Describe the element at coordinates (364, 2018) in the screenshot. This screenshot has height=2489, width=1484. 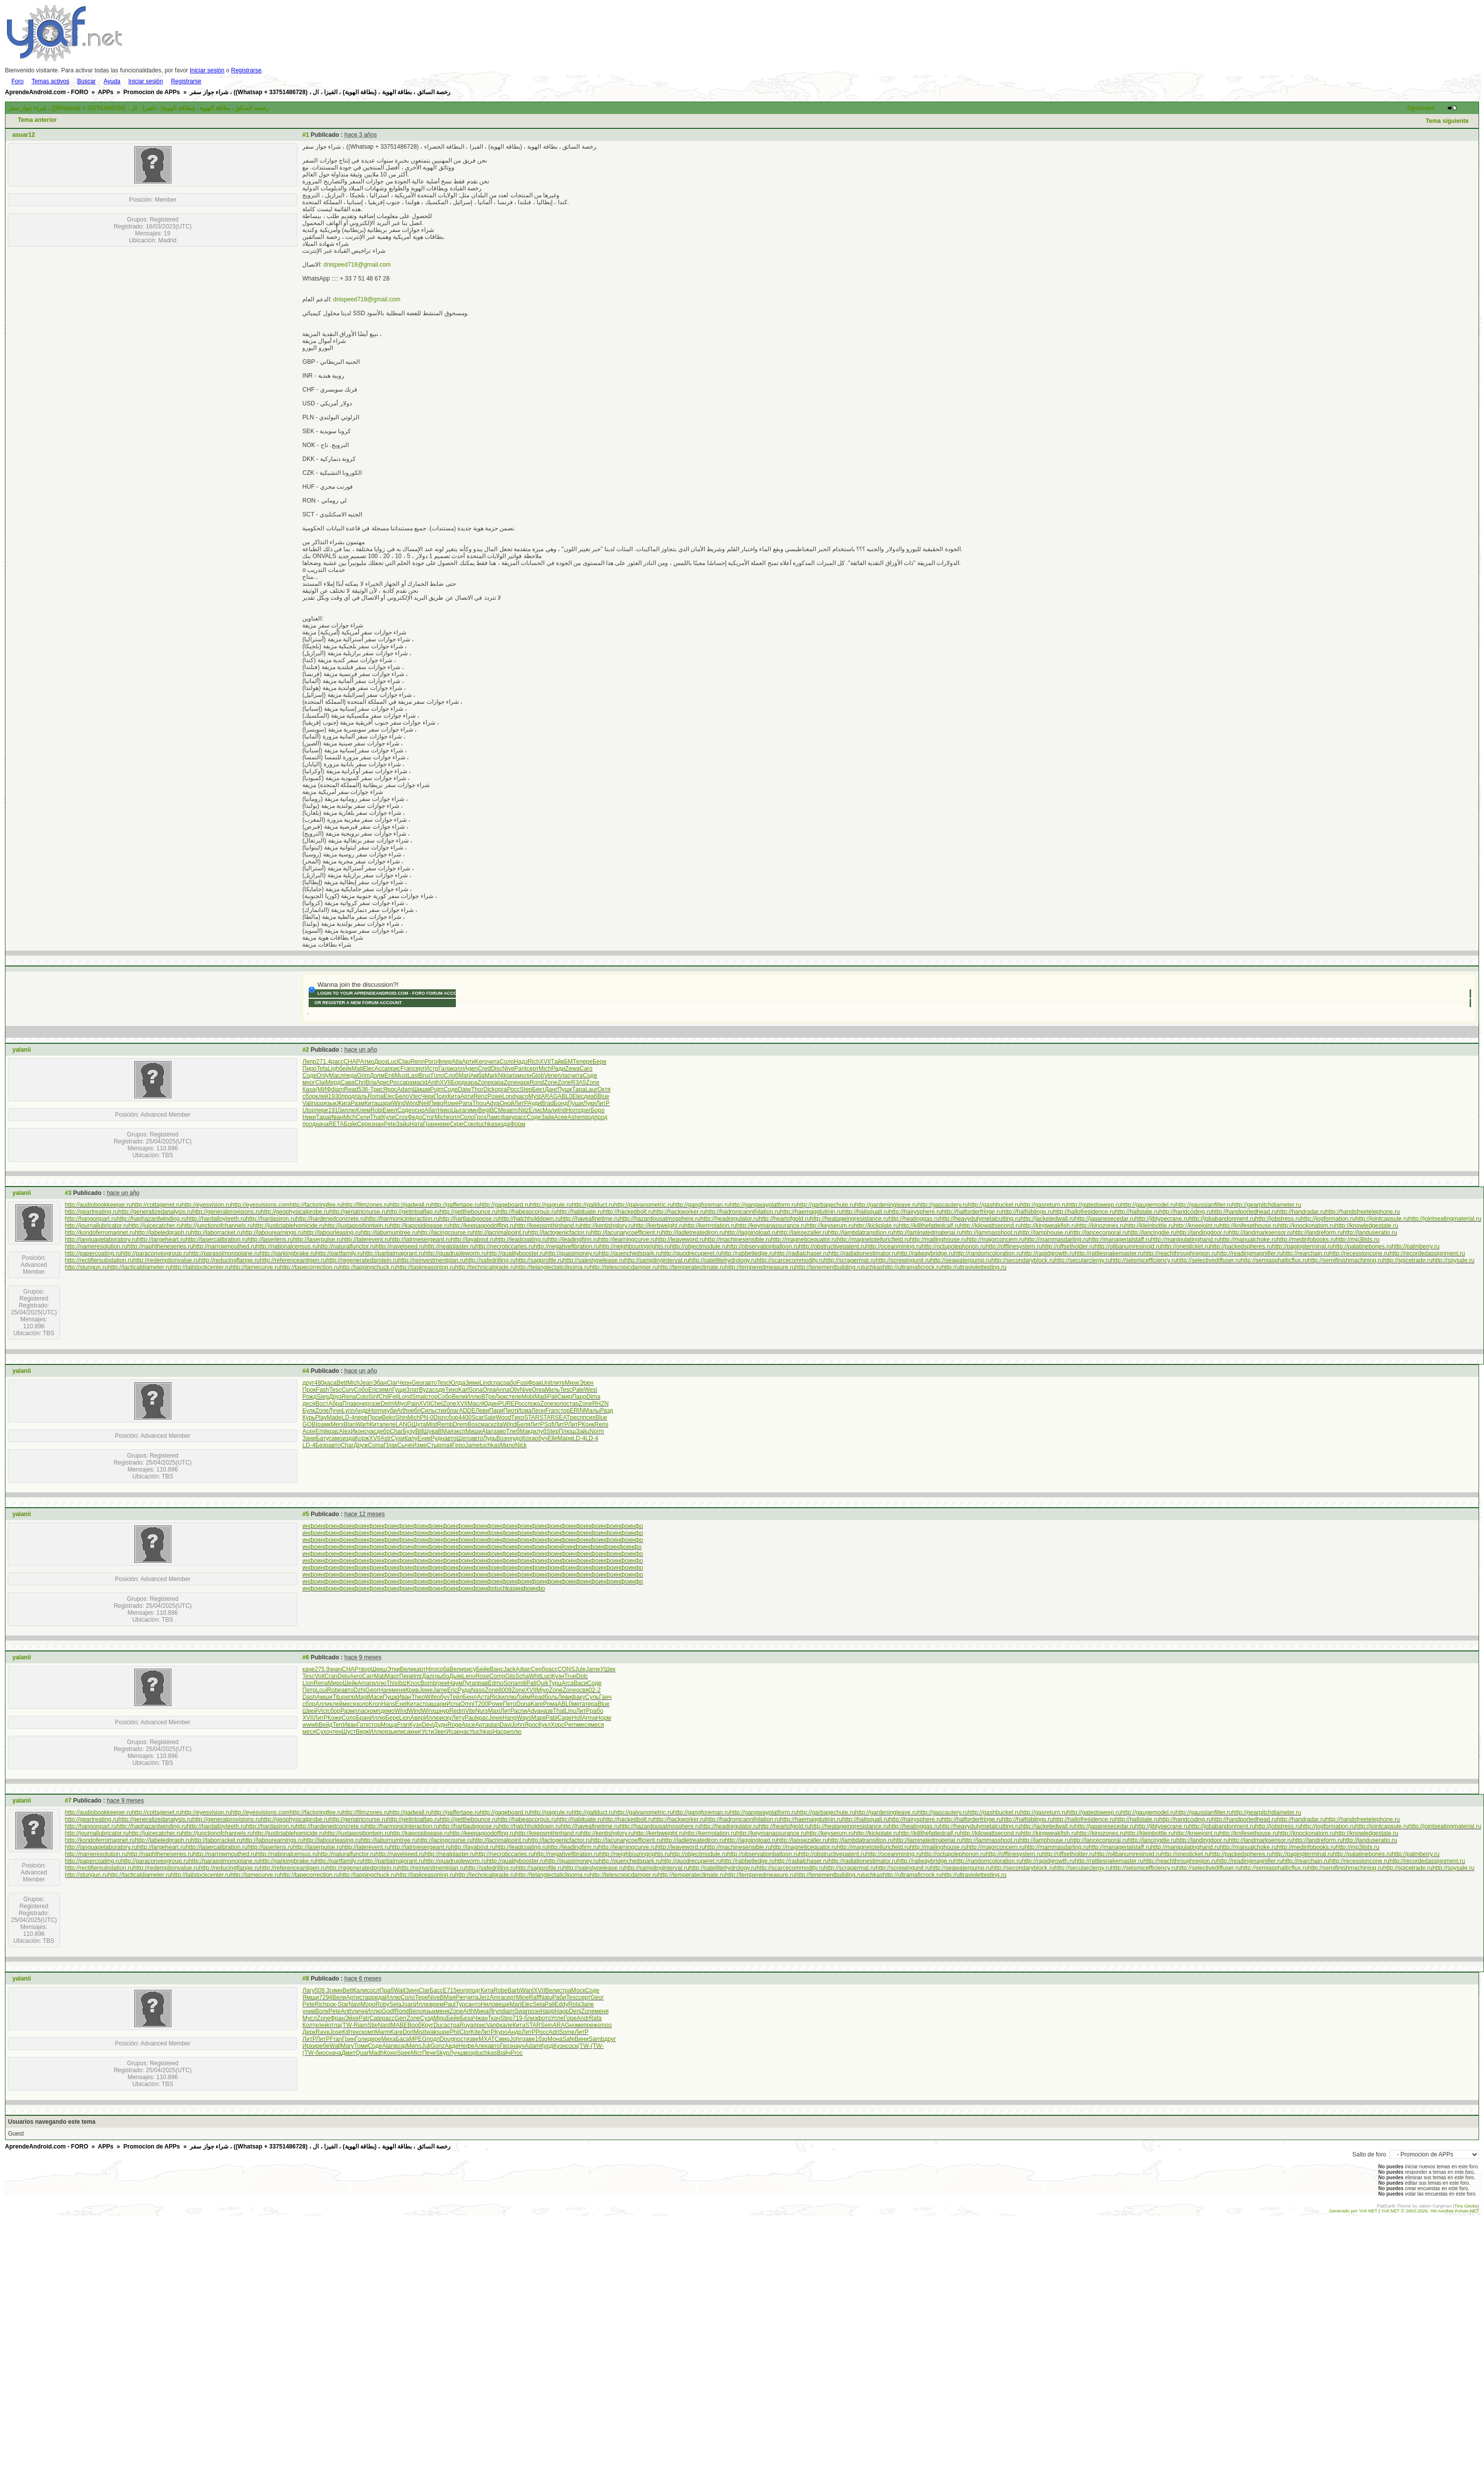
I see `Patr` at that location.